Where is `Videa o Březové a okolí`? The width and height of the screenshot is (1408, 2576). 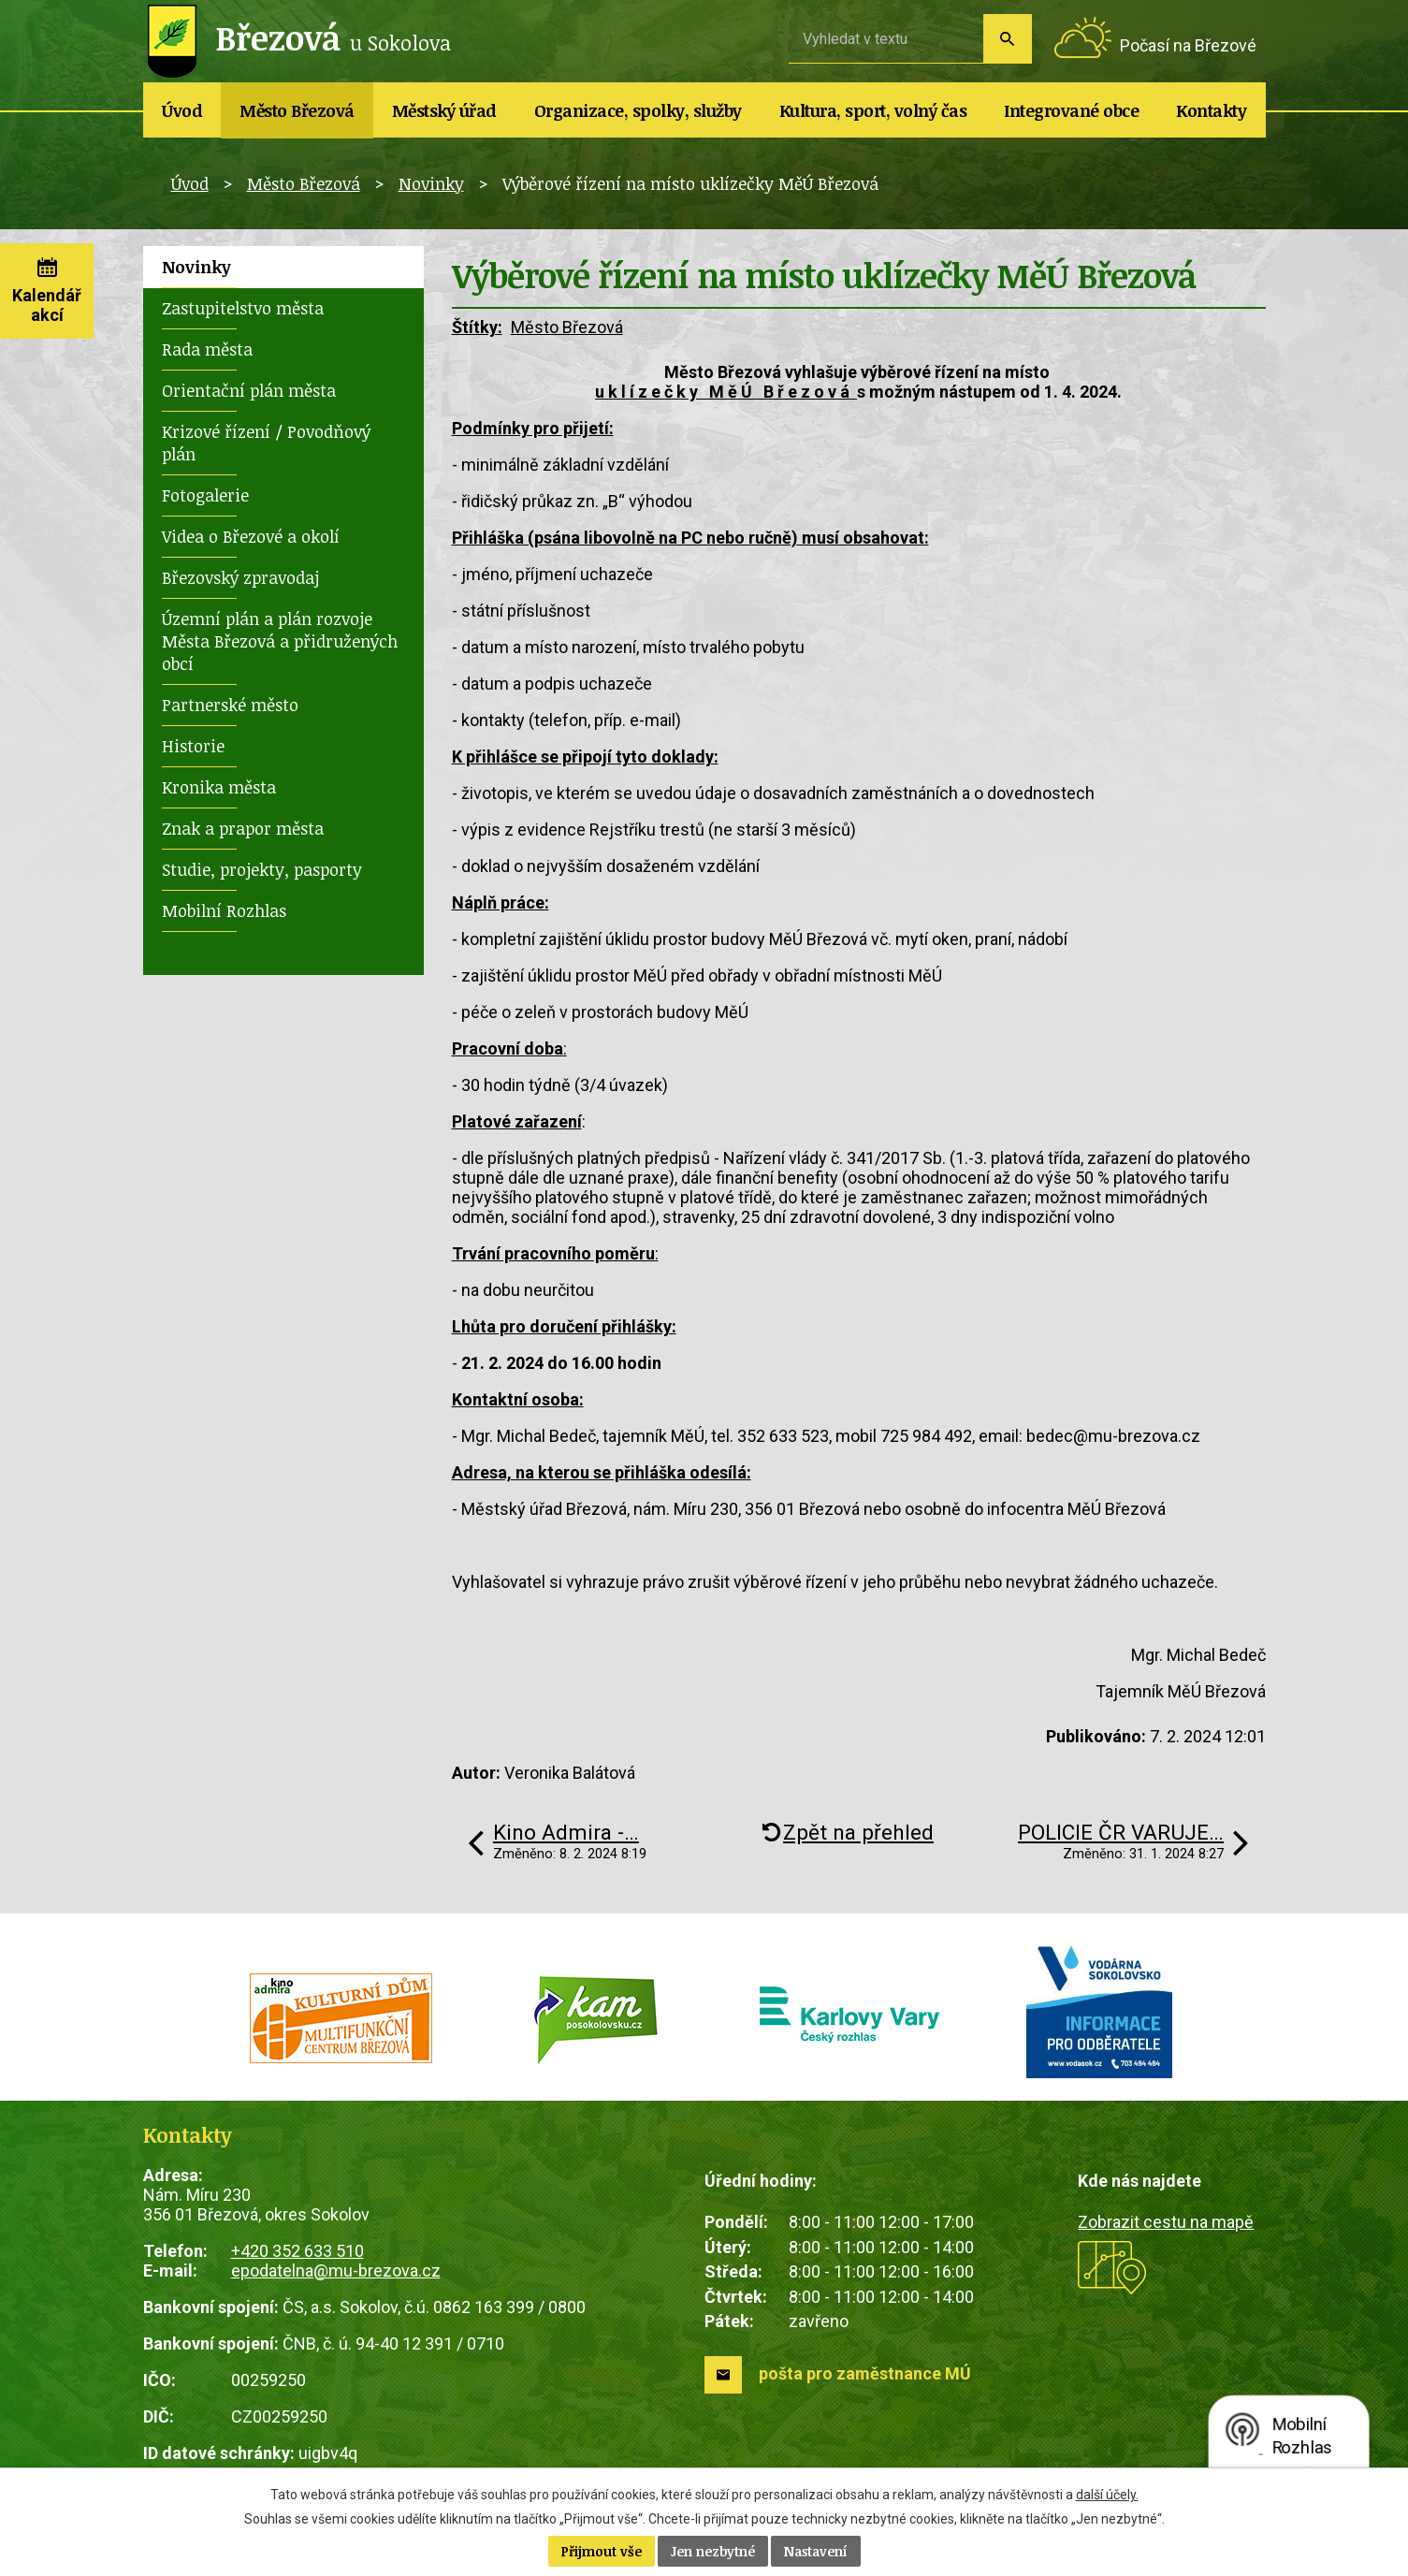 Videa o Březové a okolí is located at coordinates (251, 536).